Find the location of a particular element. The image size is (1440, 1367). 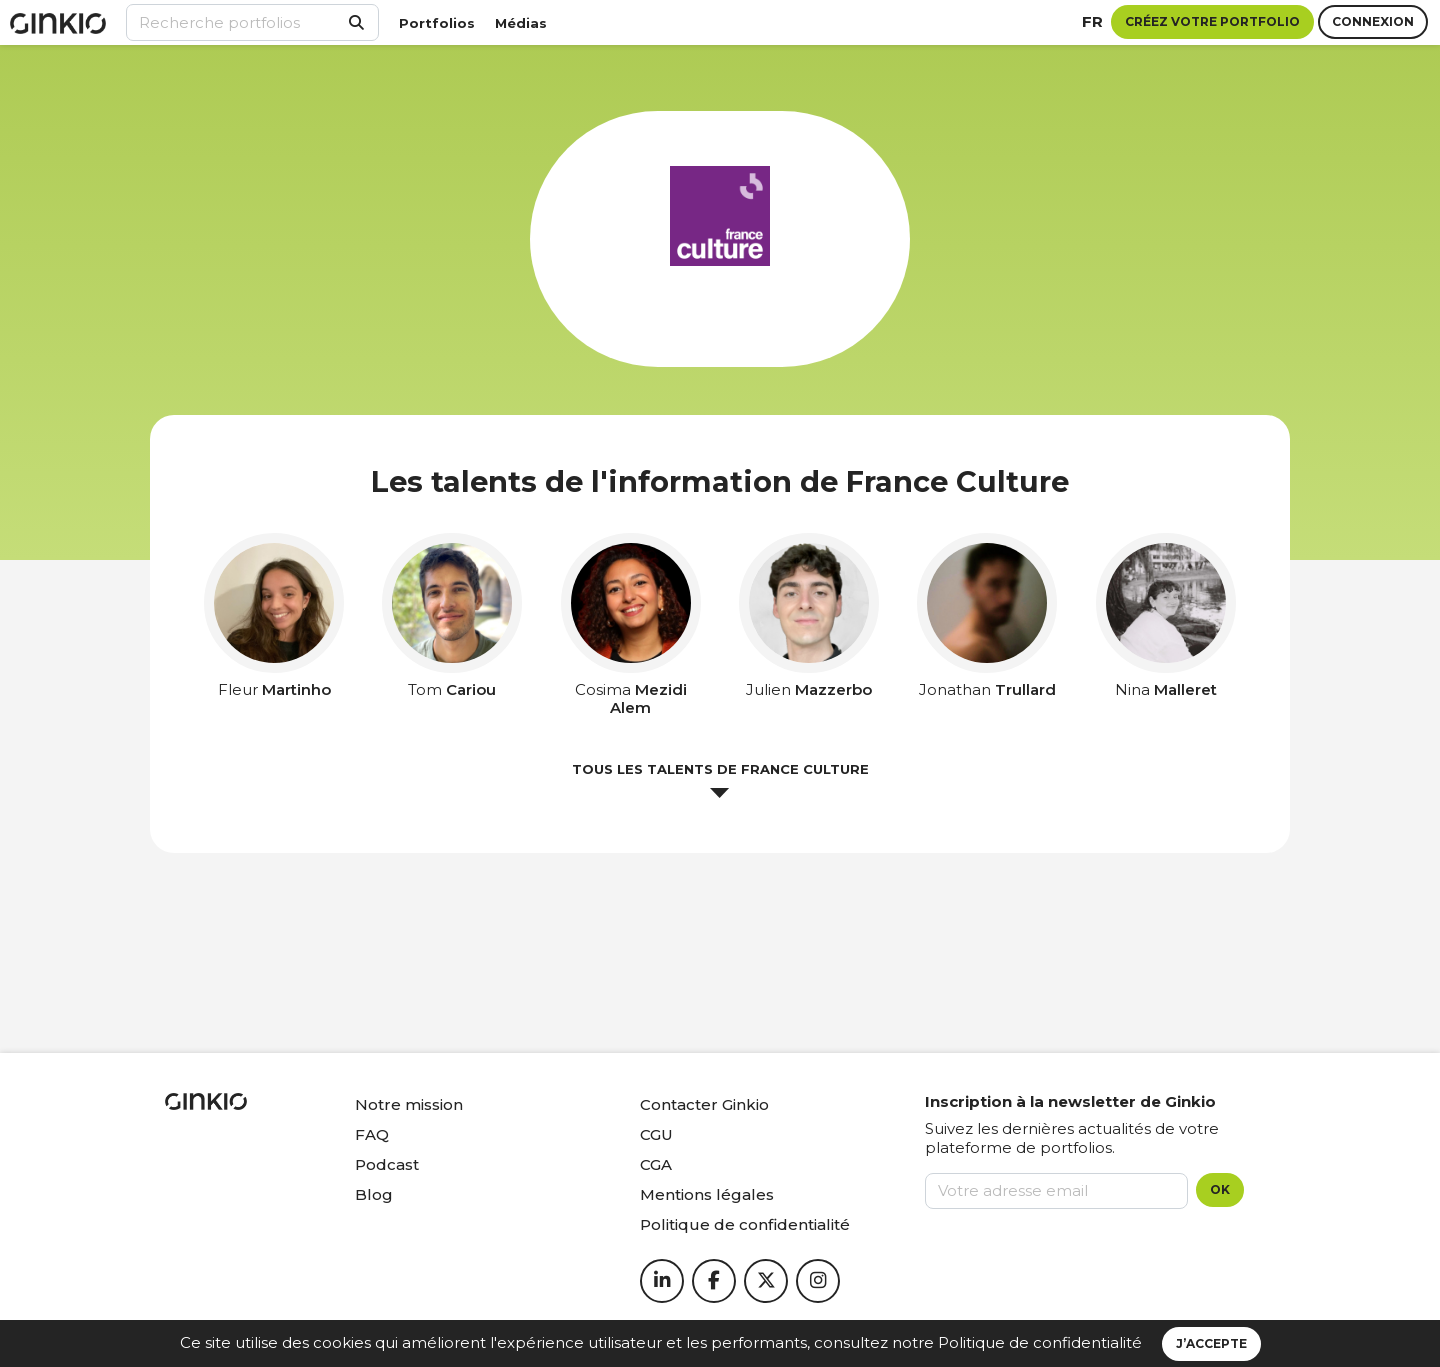

FAQ is located at coordinates (372, 1134).